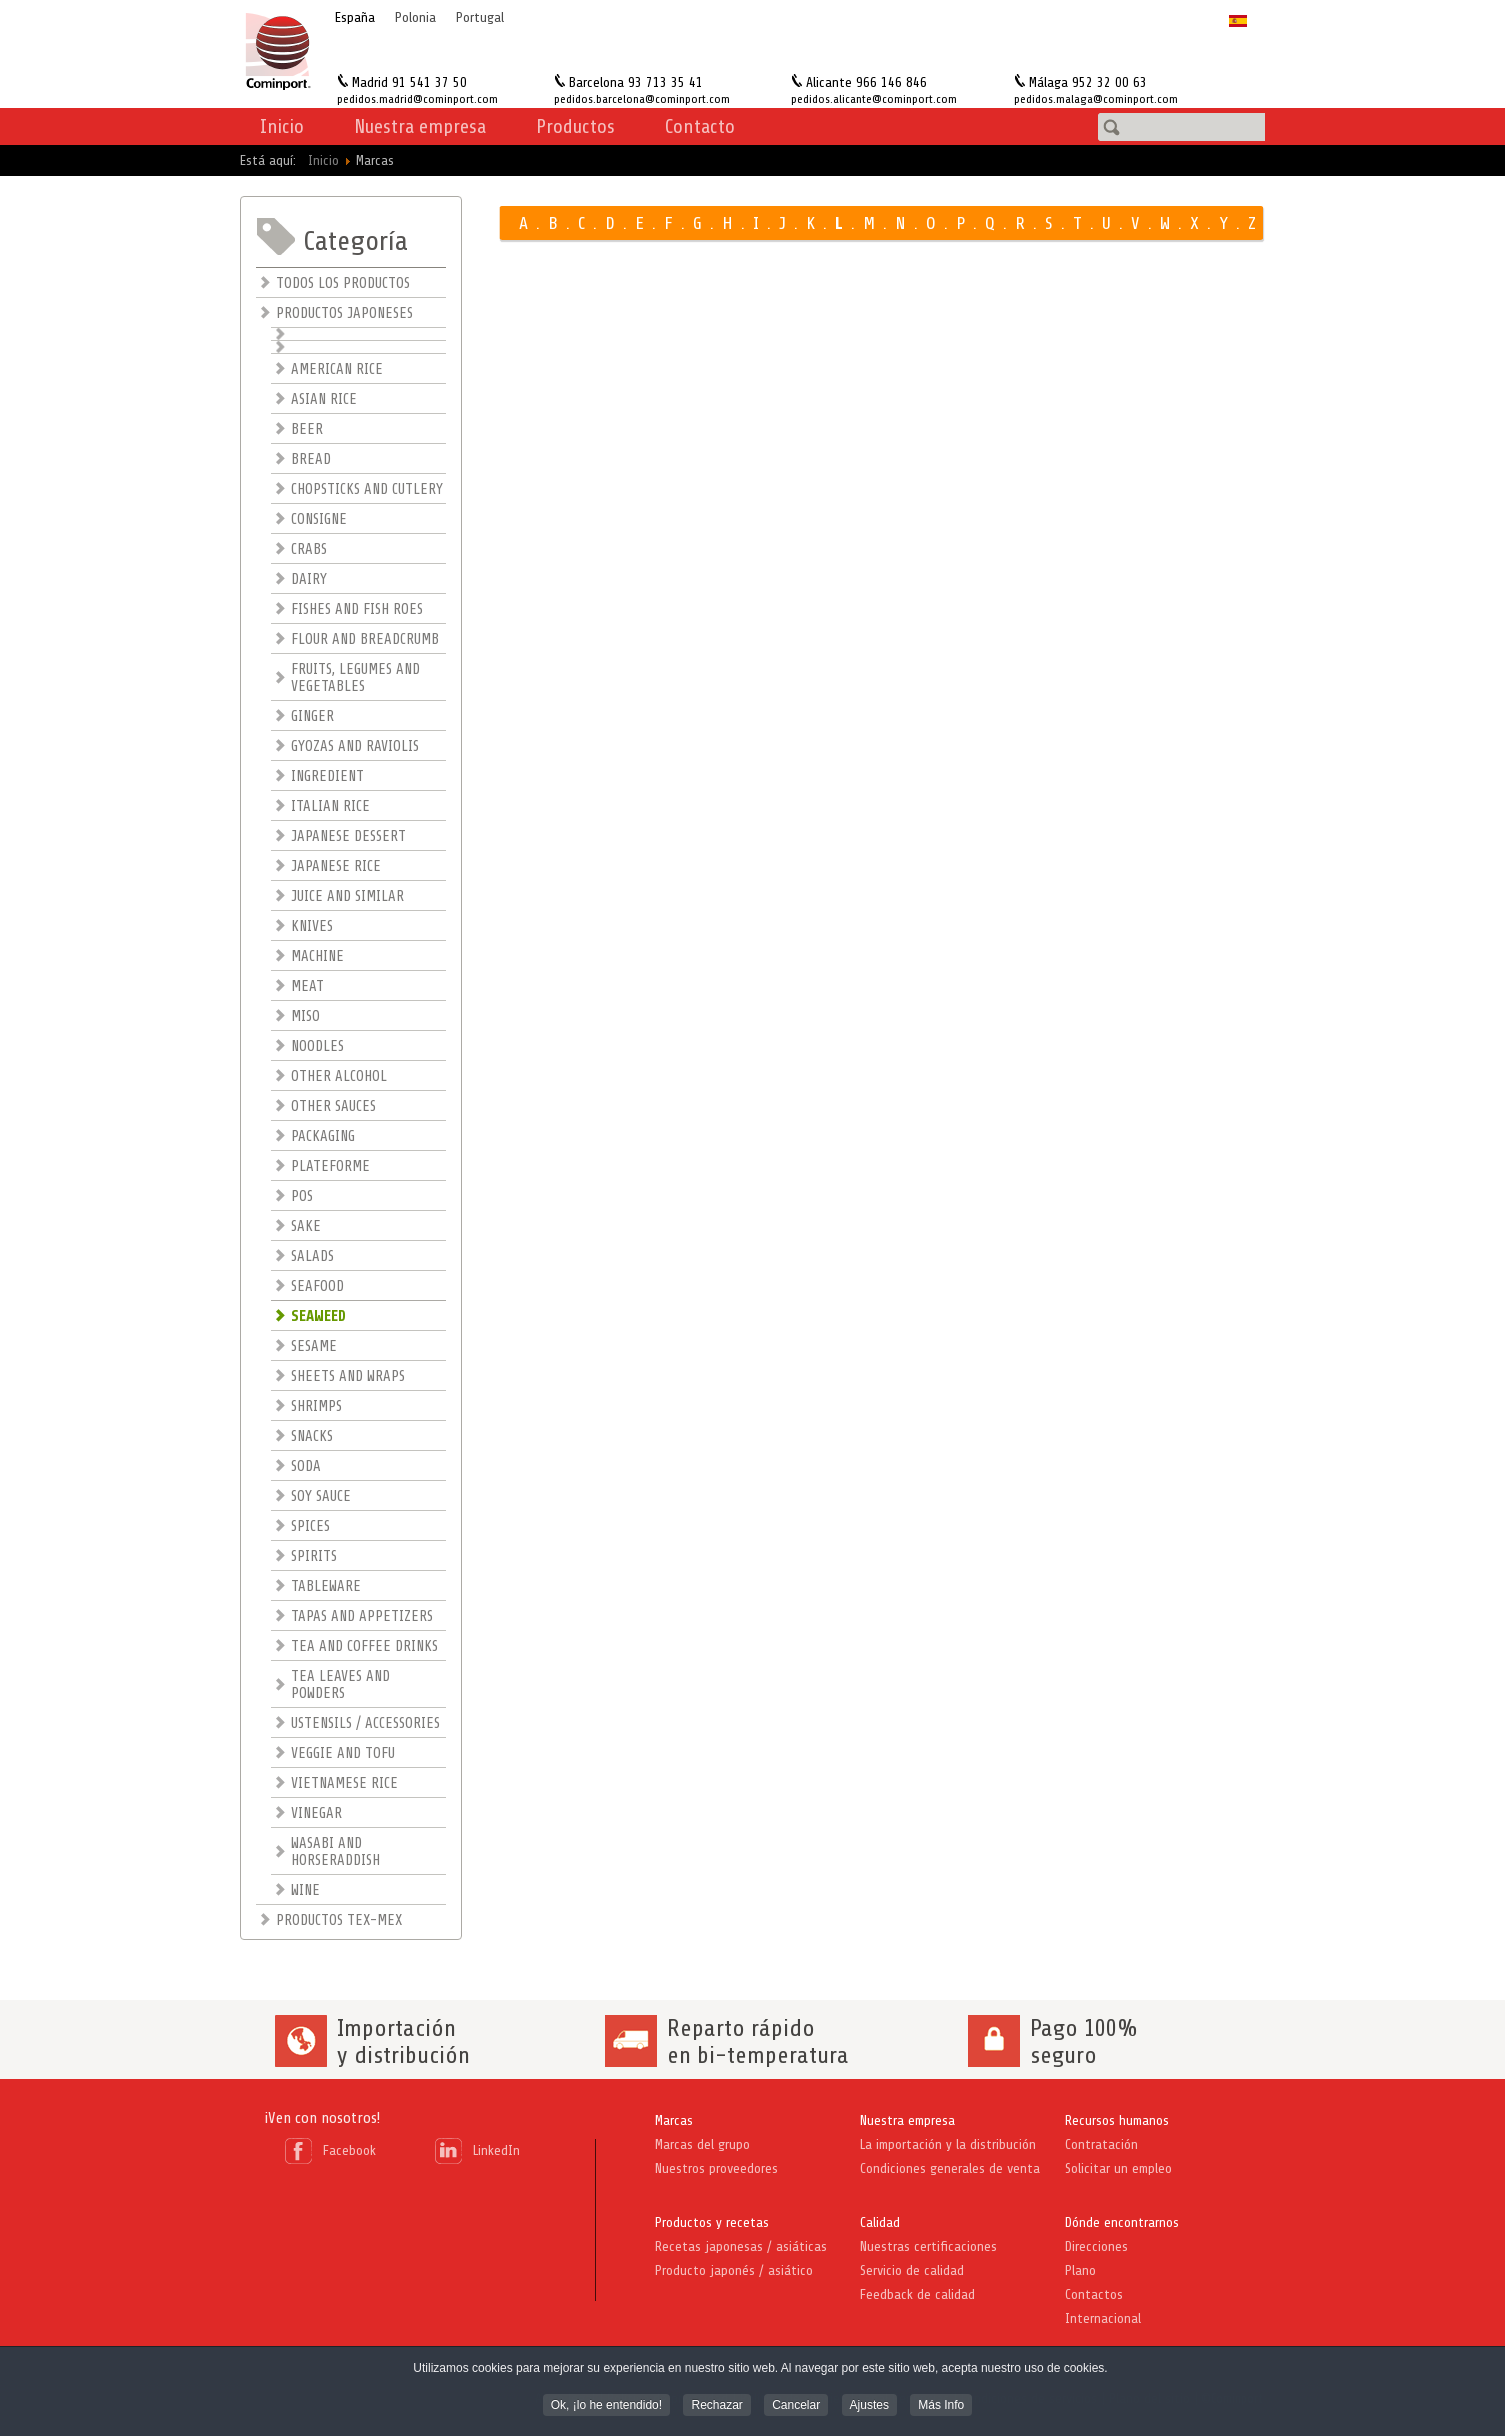 This screenshot has width=1505, height=2436. Describe the element at coordinates (480, 17) in the screenshot. I see `Portugal` at that location.